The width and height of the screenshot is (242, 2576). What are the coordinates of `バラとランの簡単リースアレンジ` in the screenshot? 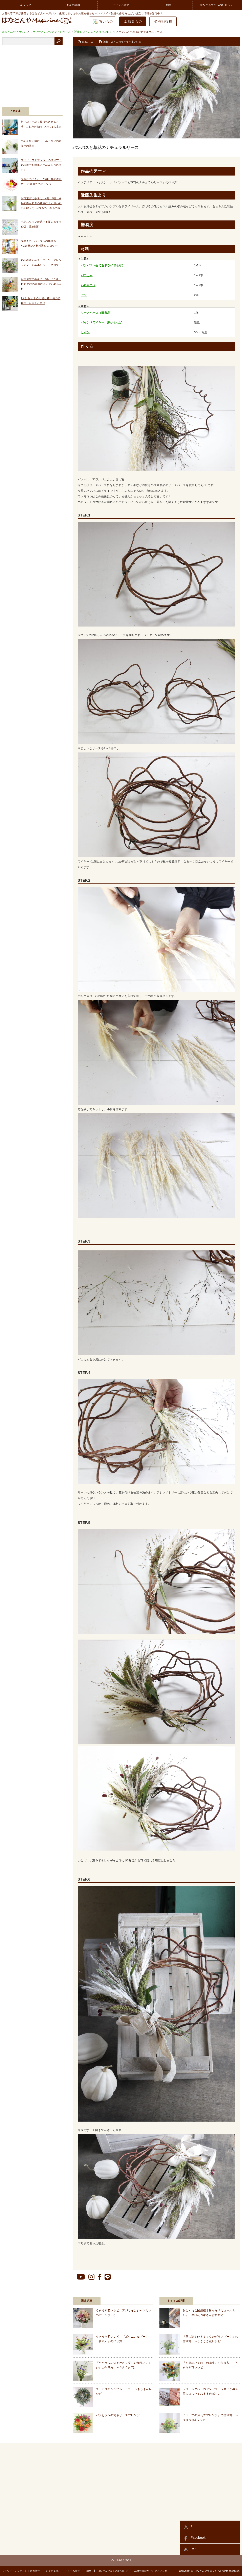 It's located at (118, 2415).